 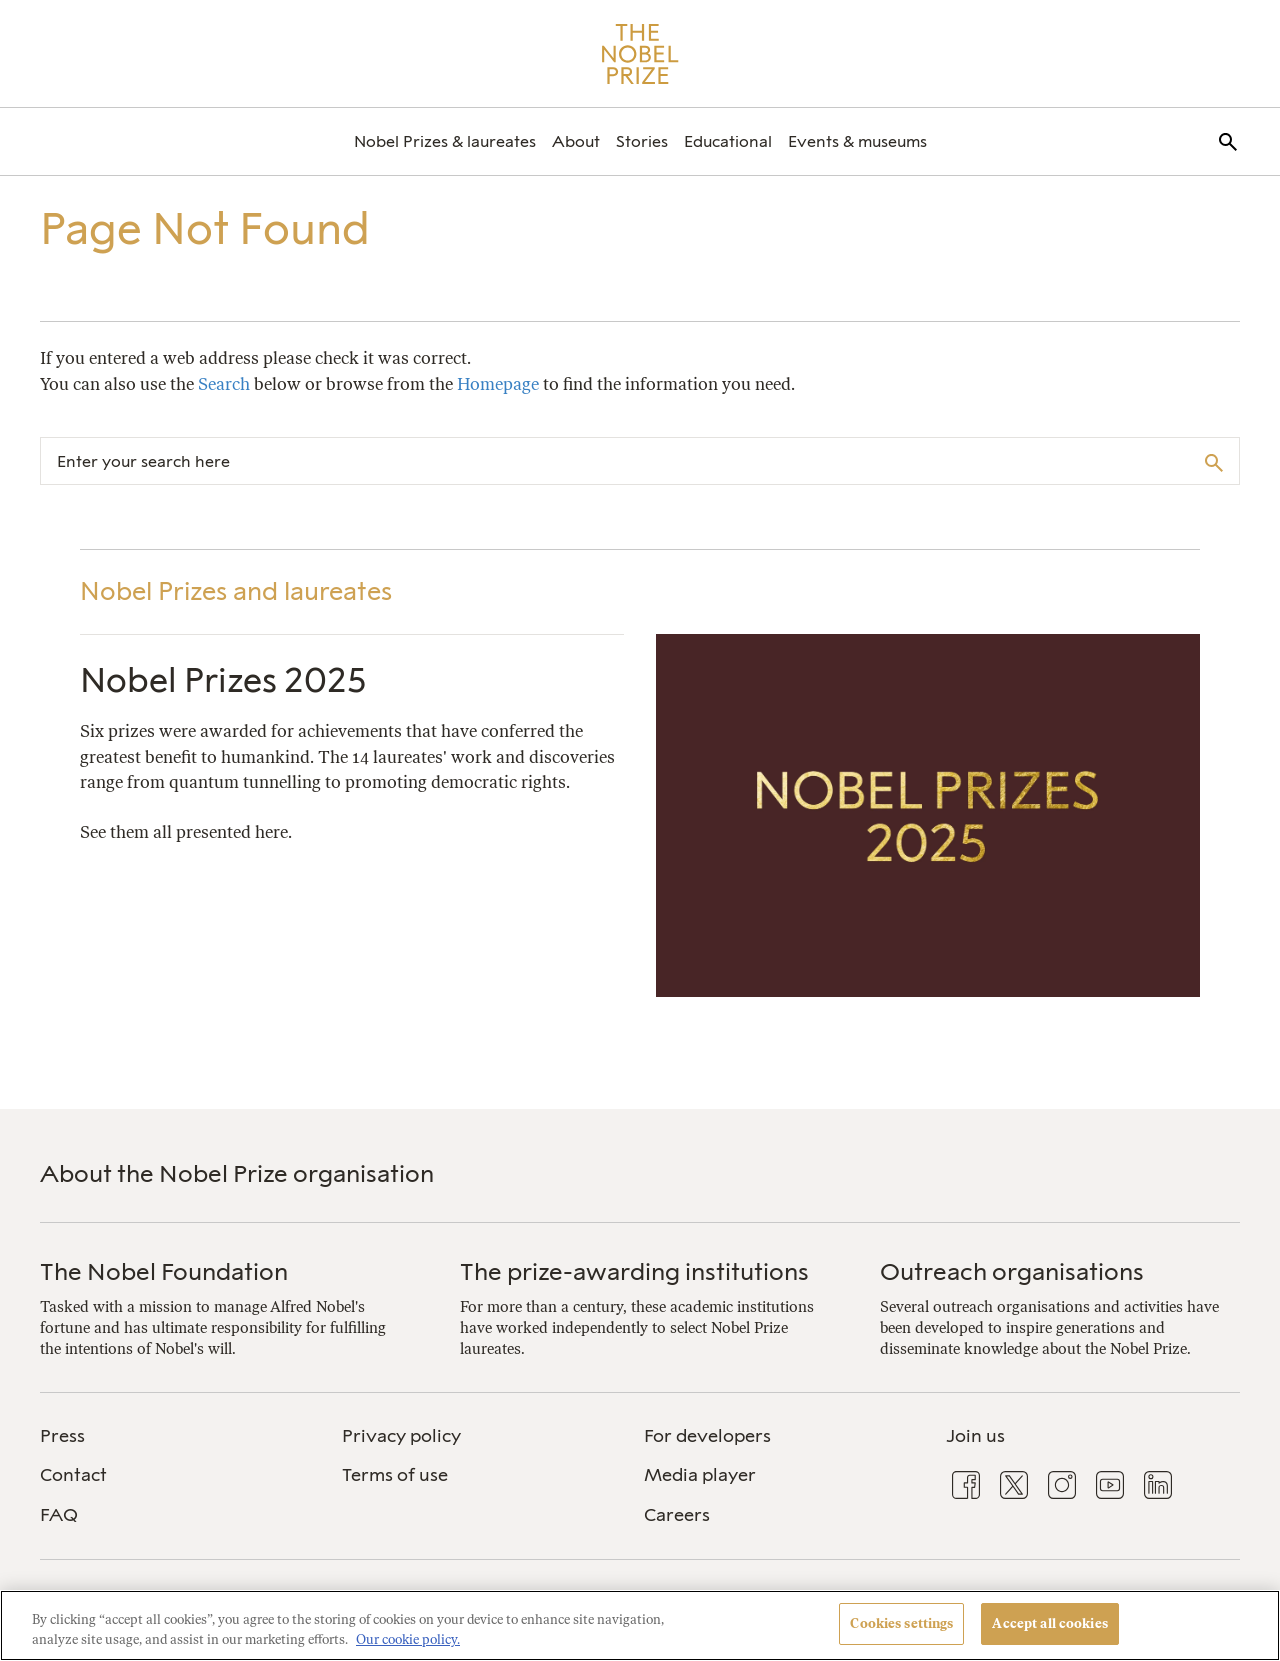 What do you see at coordinates (445, 141) in the screenshot?
I see `Nobel Prizes & laureates` at bounding box center [445, 141].